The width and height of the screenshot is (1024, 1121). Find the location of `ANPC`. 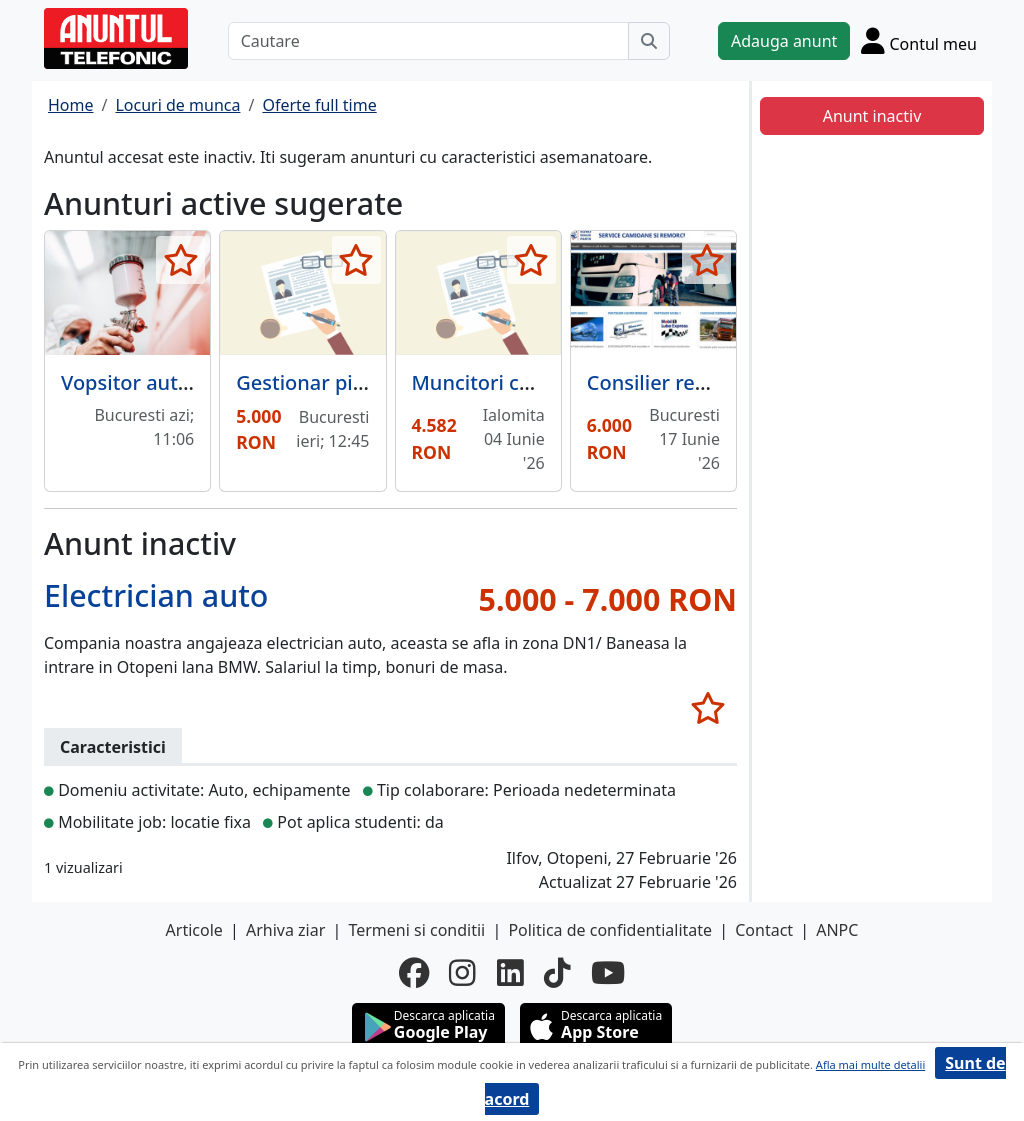

ANPC is located at coordinates (837, 930).